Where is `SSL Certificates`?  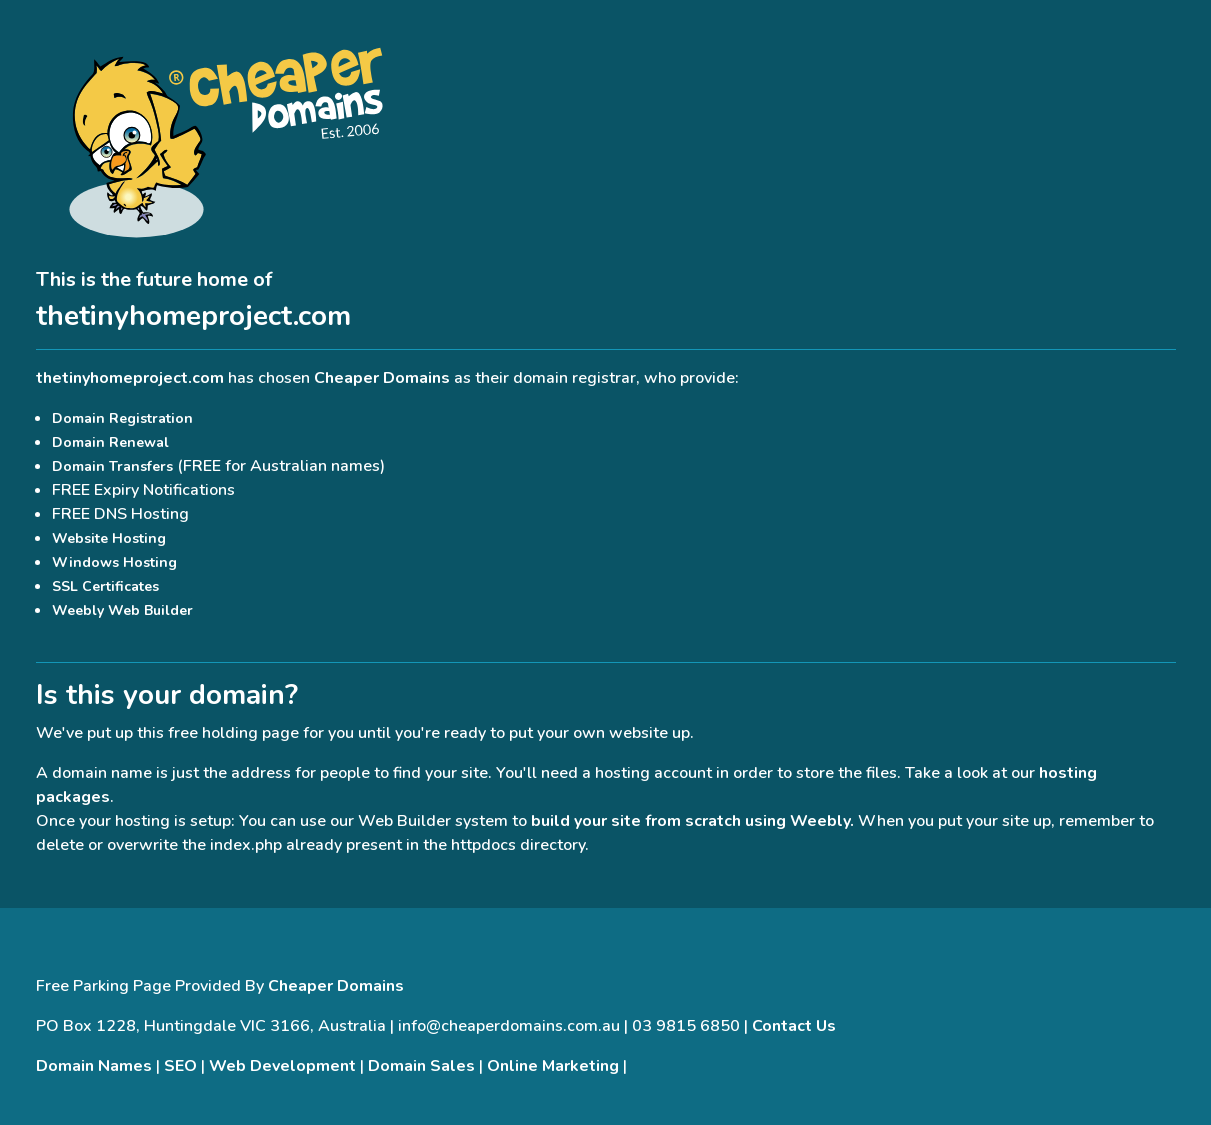
SSL Certificates is located at coordinates (105, 586).